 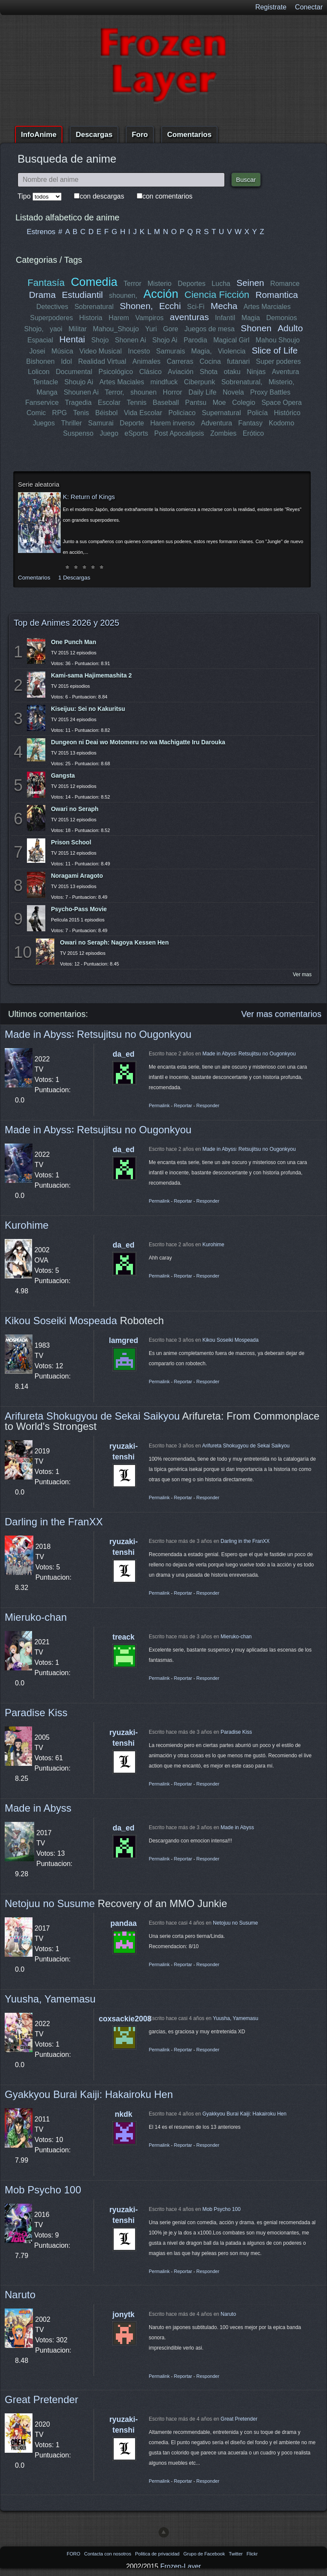 What do you see at coordinates (36, 1712) in the screenshot?
I see `Paradise Kiss` at bounding box center [36, 1712].